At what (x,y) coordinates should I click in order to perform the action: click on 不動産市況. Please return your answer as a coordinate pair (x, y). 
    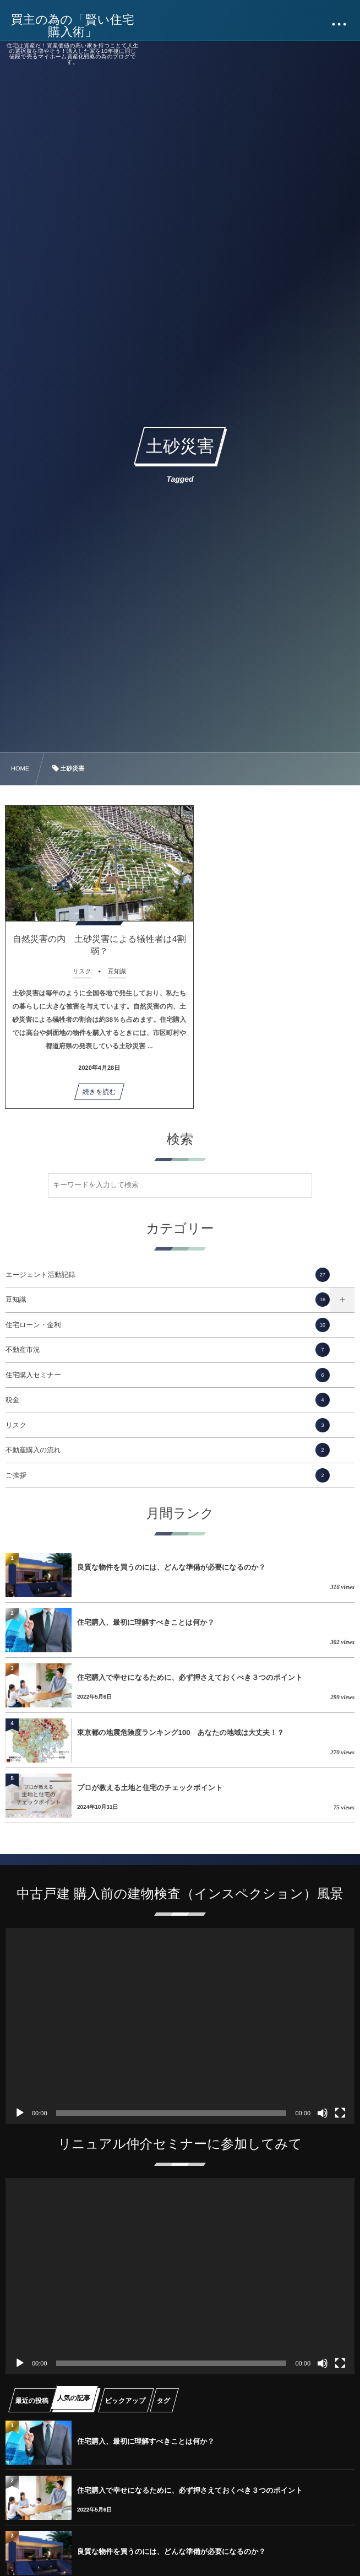
    Looking at the image, I should click on (168, 1350).